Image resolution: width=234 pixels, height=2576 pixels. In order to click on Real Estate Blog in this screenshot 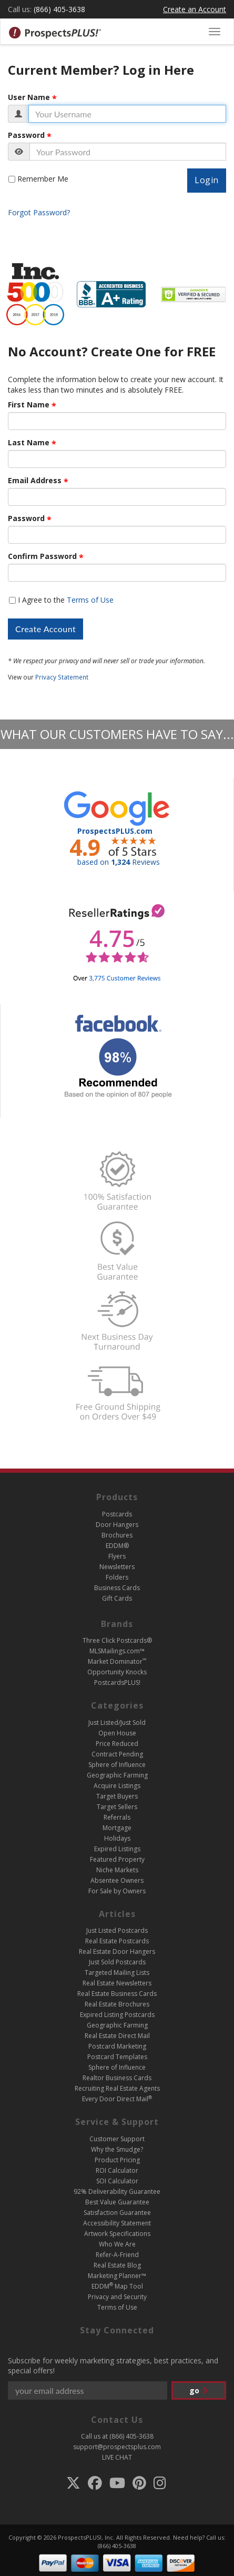, I will do `click(117, 2265)`.